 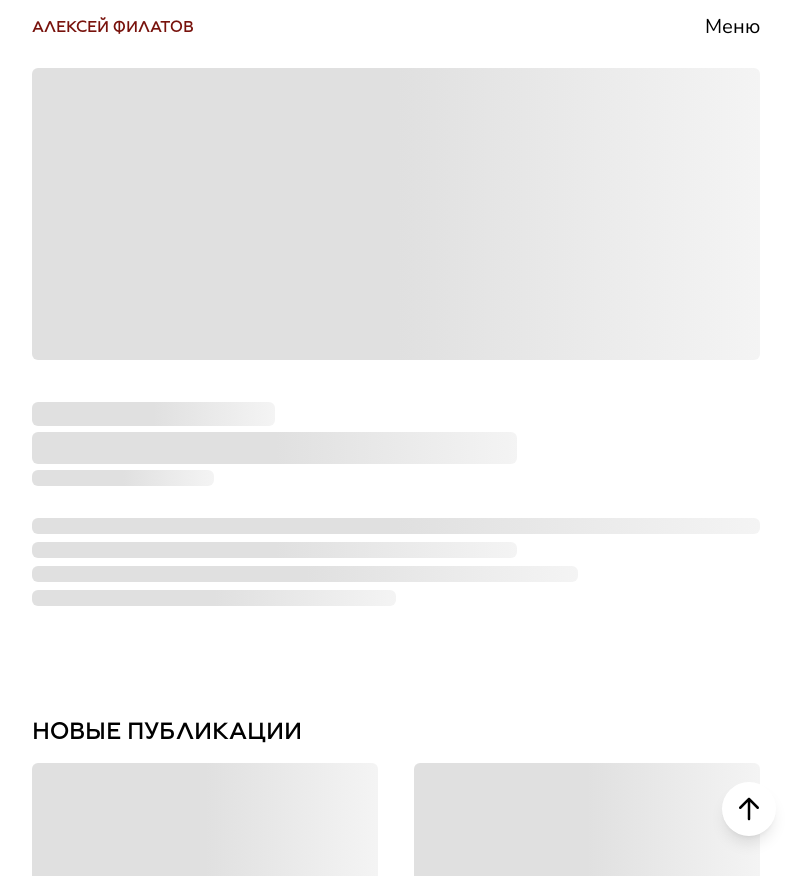 What do you see at coordinates (113, 26) in the screenshot?
I see `АЛЕКСЕЙ ФИЛАТОВ` at bounding box center [113, 26].